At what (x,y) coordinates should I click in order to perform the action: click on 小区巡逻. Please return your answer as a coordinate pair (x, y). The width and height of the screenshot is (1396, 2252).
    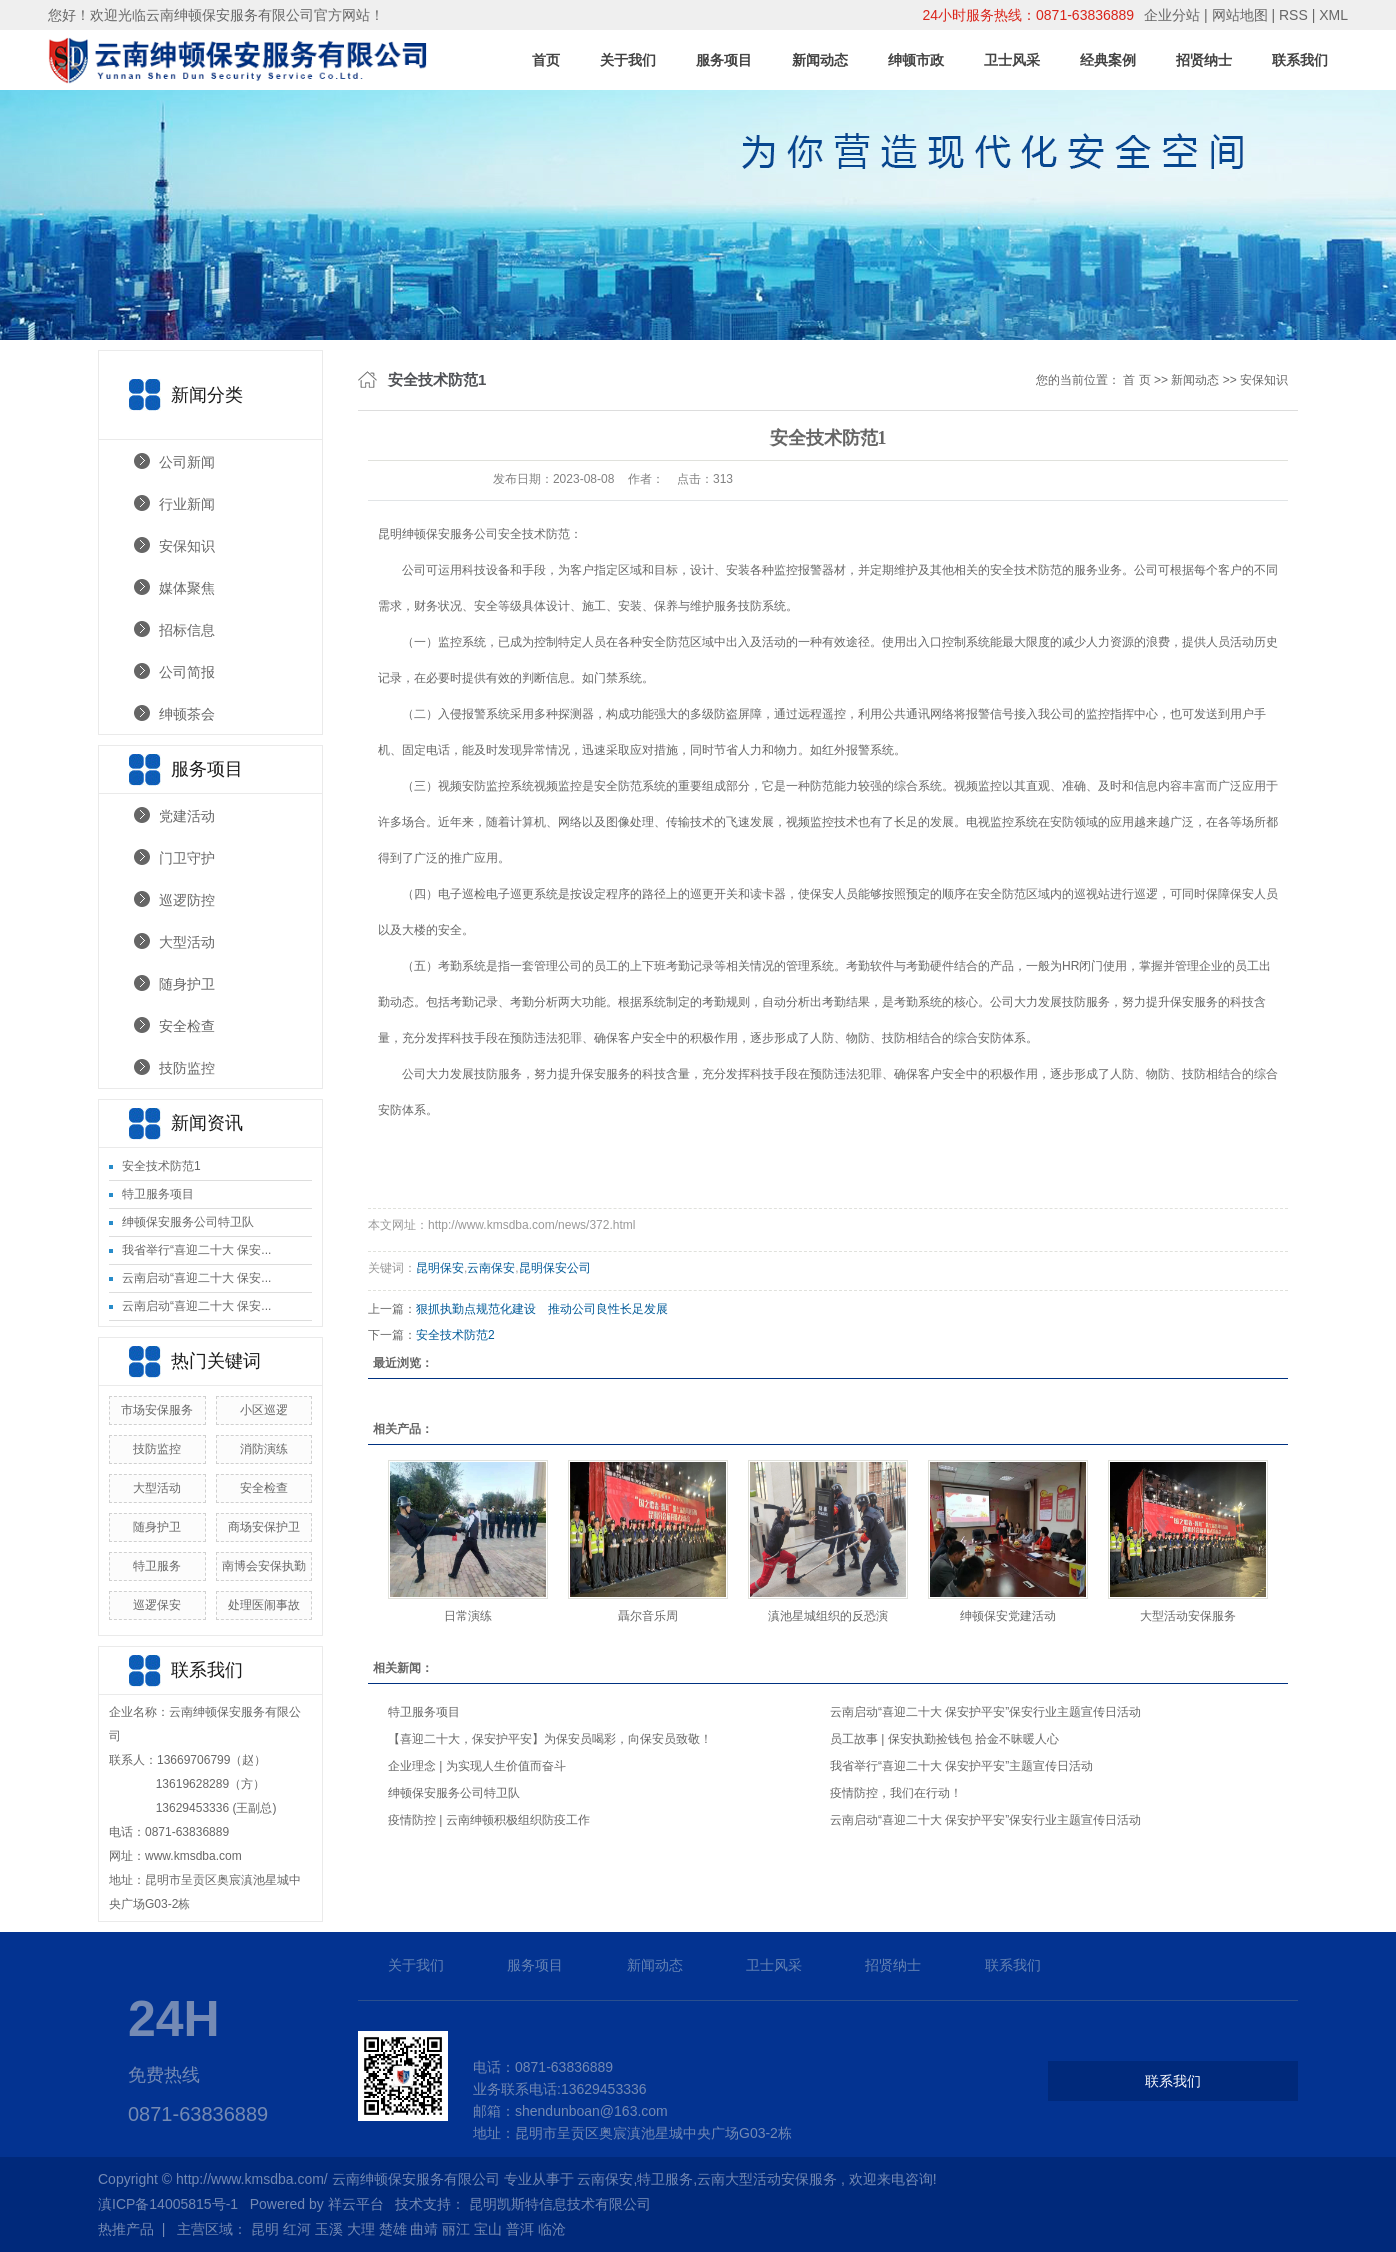
    Looking at the image, I should click on (264, 1410).